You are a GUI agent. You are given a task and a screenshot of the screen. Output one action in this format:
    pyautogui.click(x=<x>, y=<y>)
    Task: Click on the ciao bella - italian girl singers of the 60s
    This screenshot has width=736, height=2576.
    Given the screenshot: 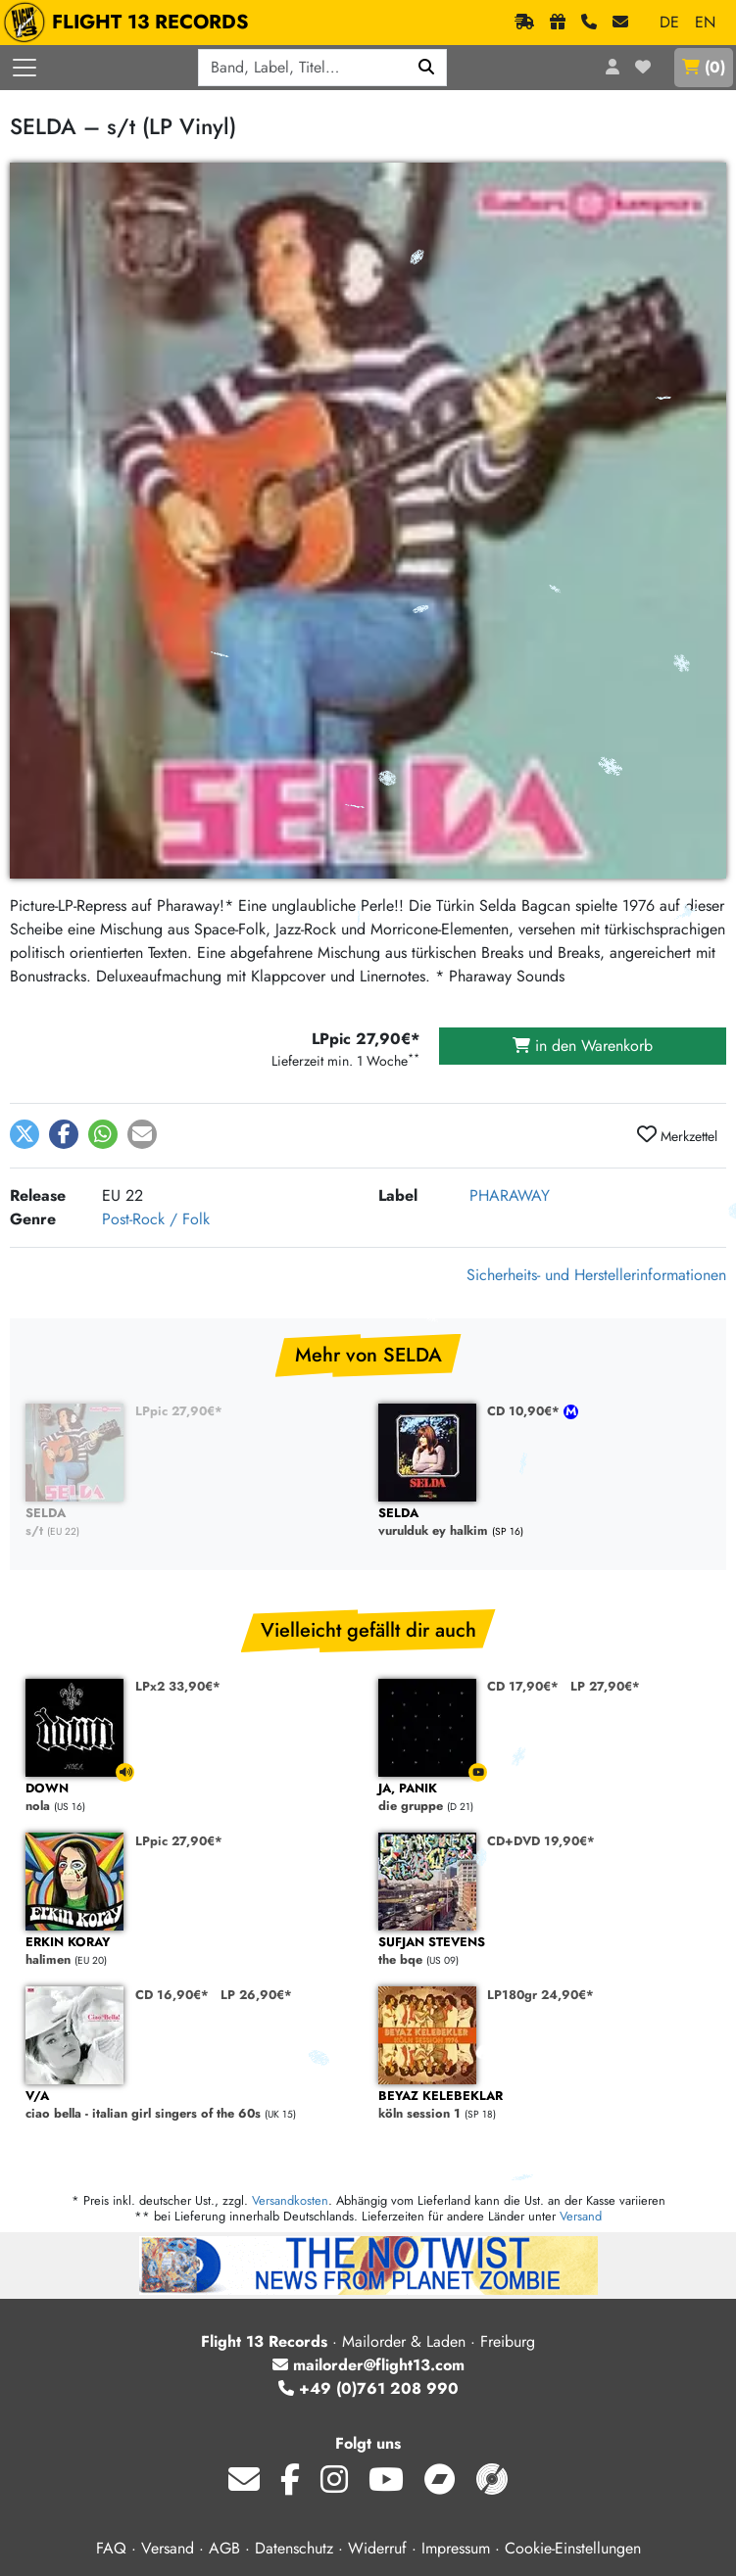 What is the action you would take?
    pyautogui.click(x=192, y=2105)
    